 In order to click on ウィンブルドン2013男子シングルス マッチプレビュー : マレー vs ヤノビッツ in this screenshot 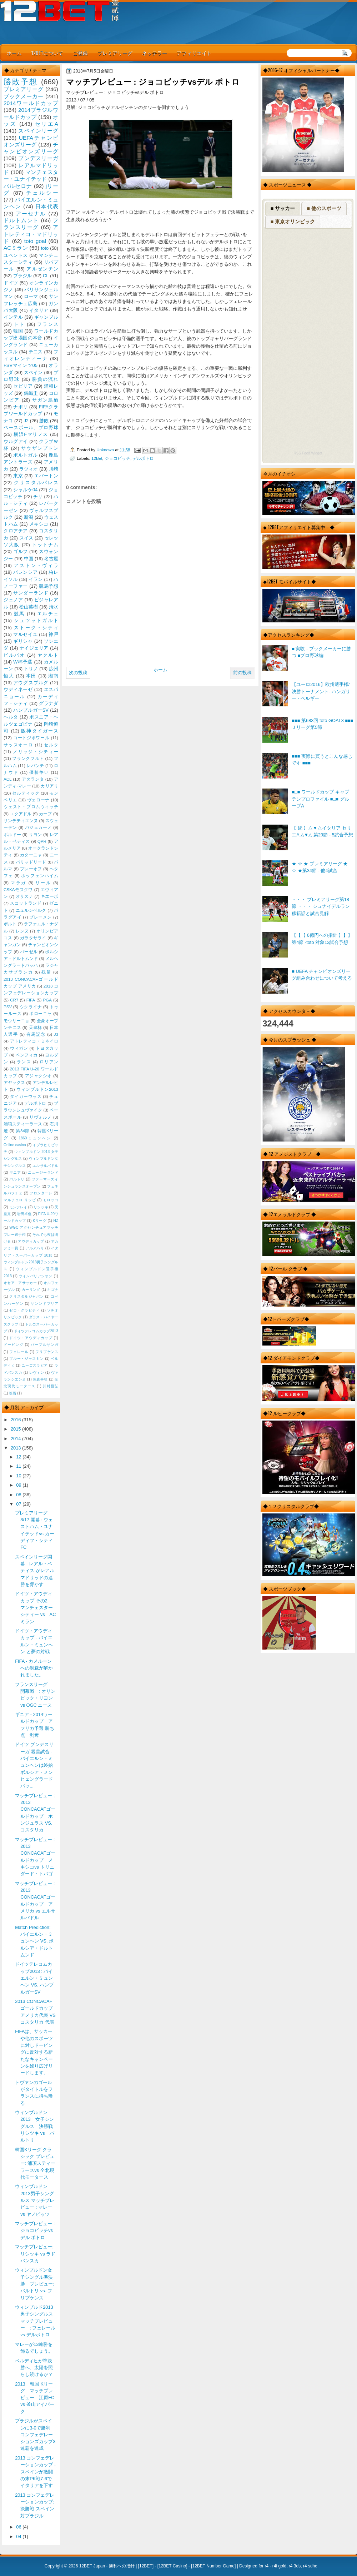, I will do `click(34, 2200)`.